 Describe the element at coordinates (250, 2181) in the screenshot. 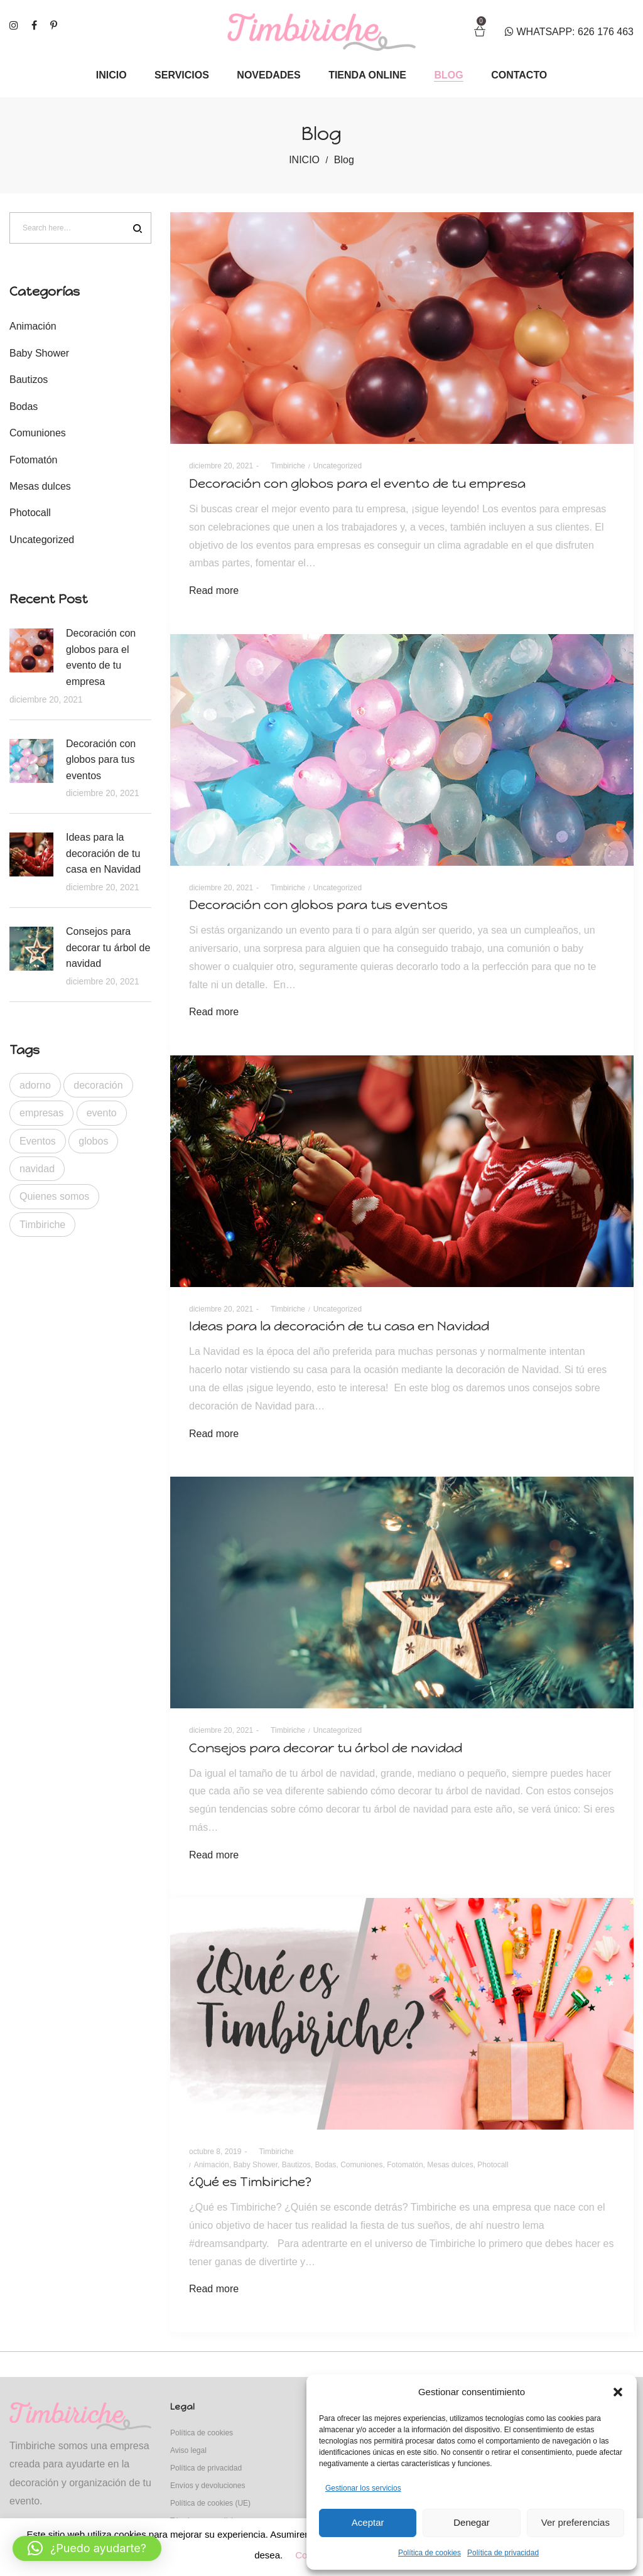

I see `¿Qué es Timbiriche?` at that location.